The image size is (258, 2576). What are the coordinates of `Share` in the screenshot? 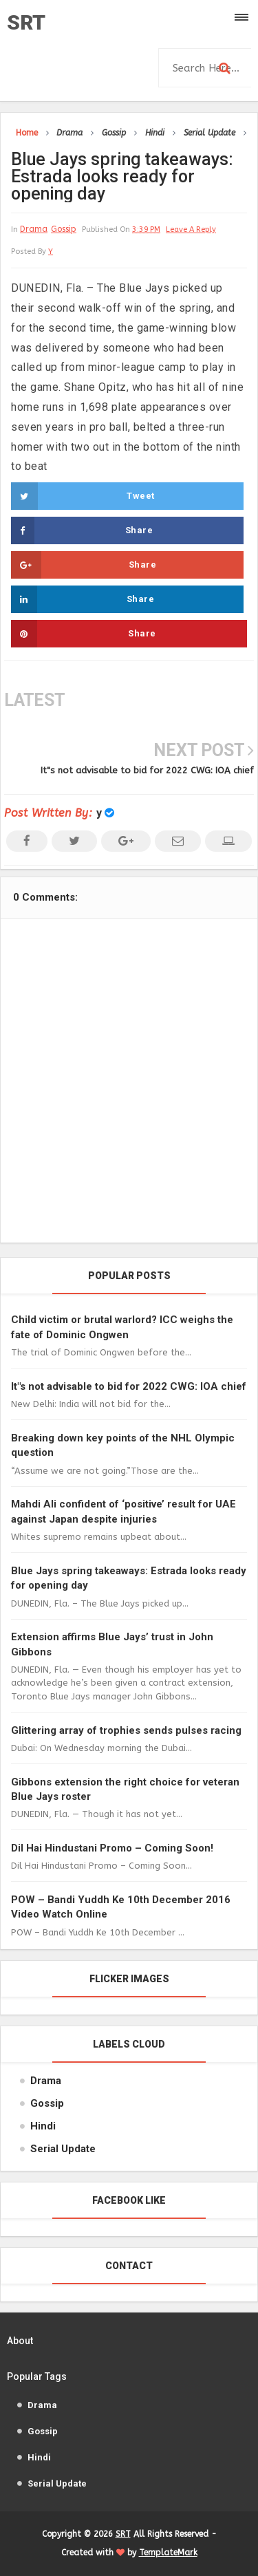 It's located at (82, 530).